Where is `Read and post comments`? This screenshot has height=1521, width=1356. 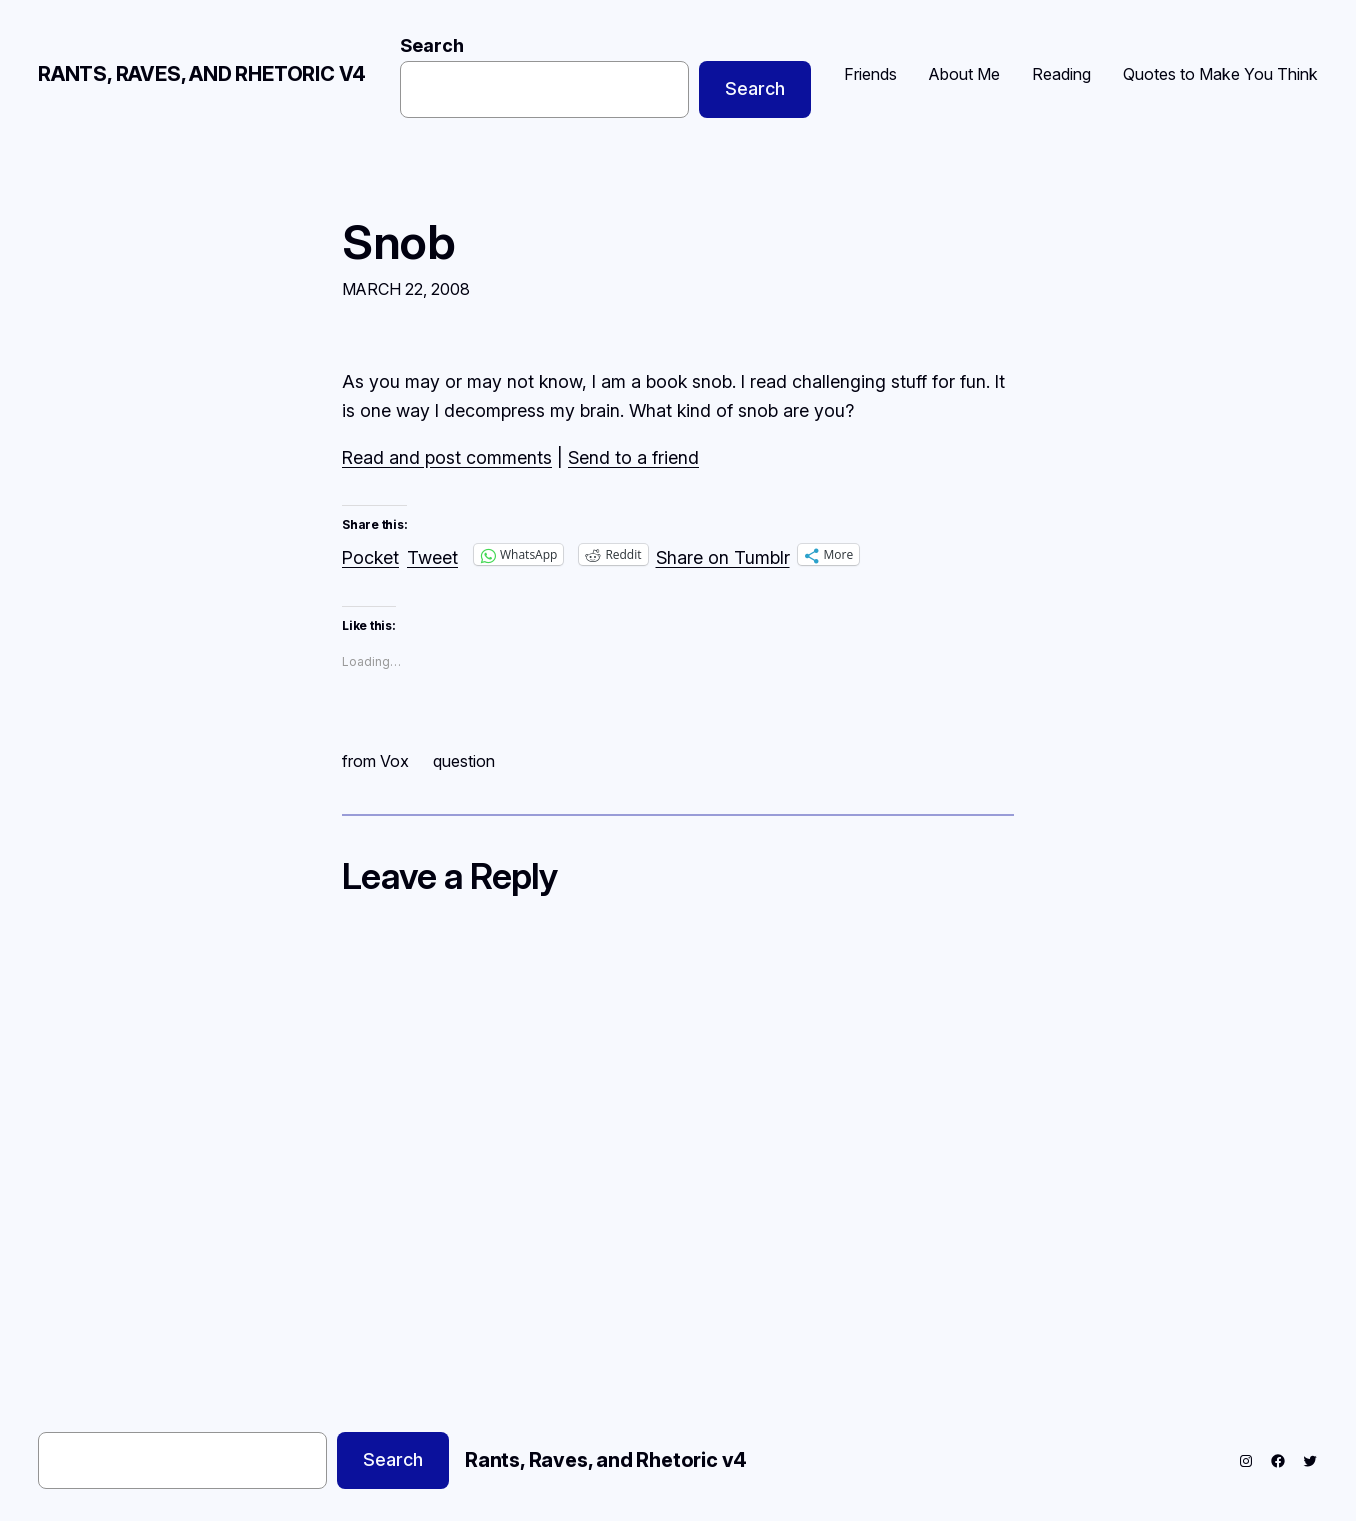
Read and post comments is located at coordinates (447, 457).